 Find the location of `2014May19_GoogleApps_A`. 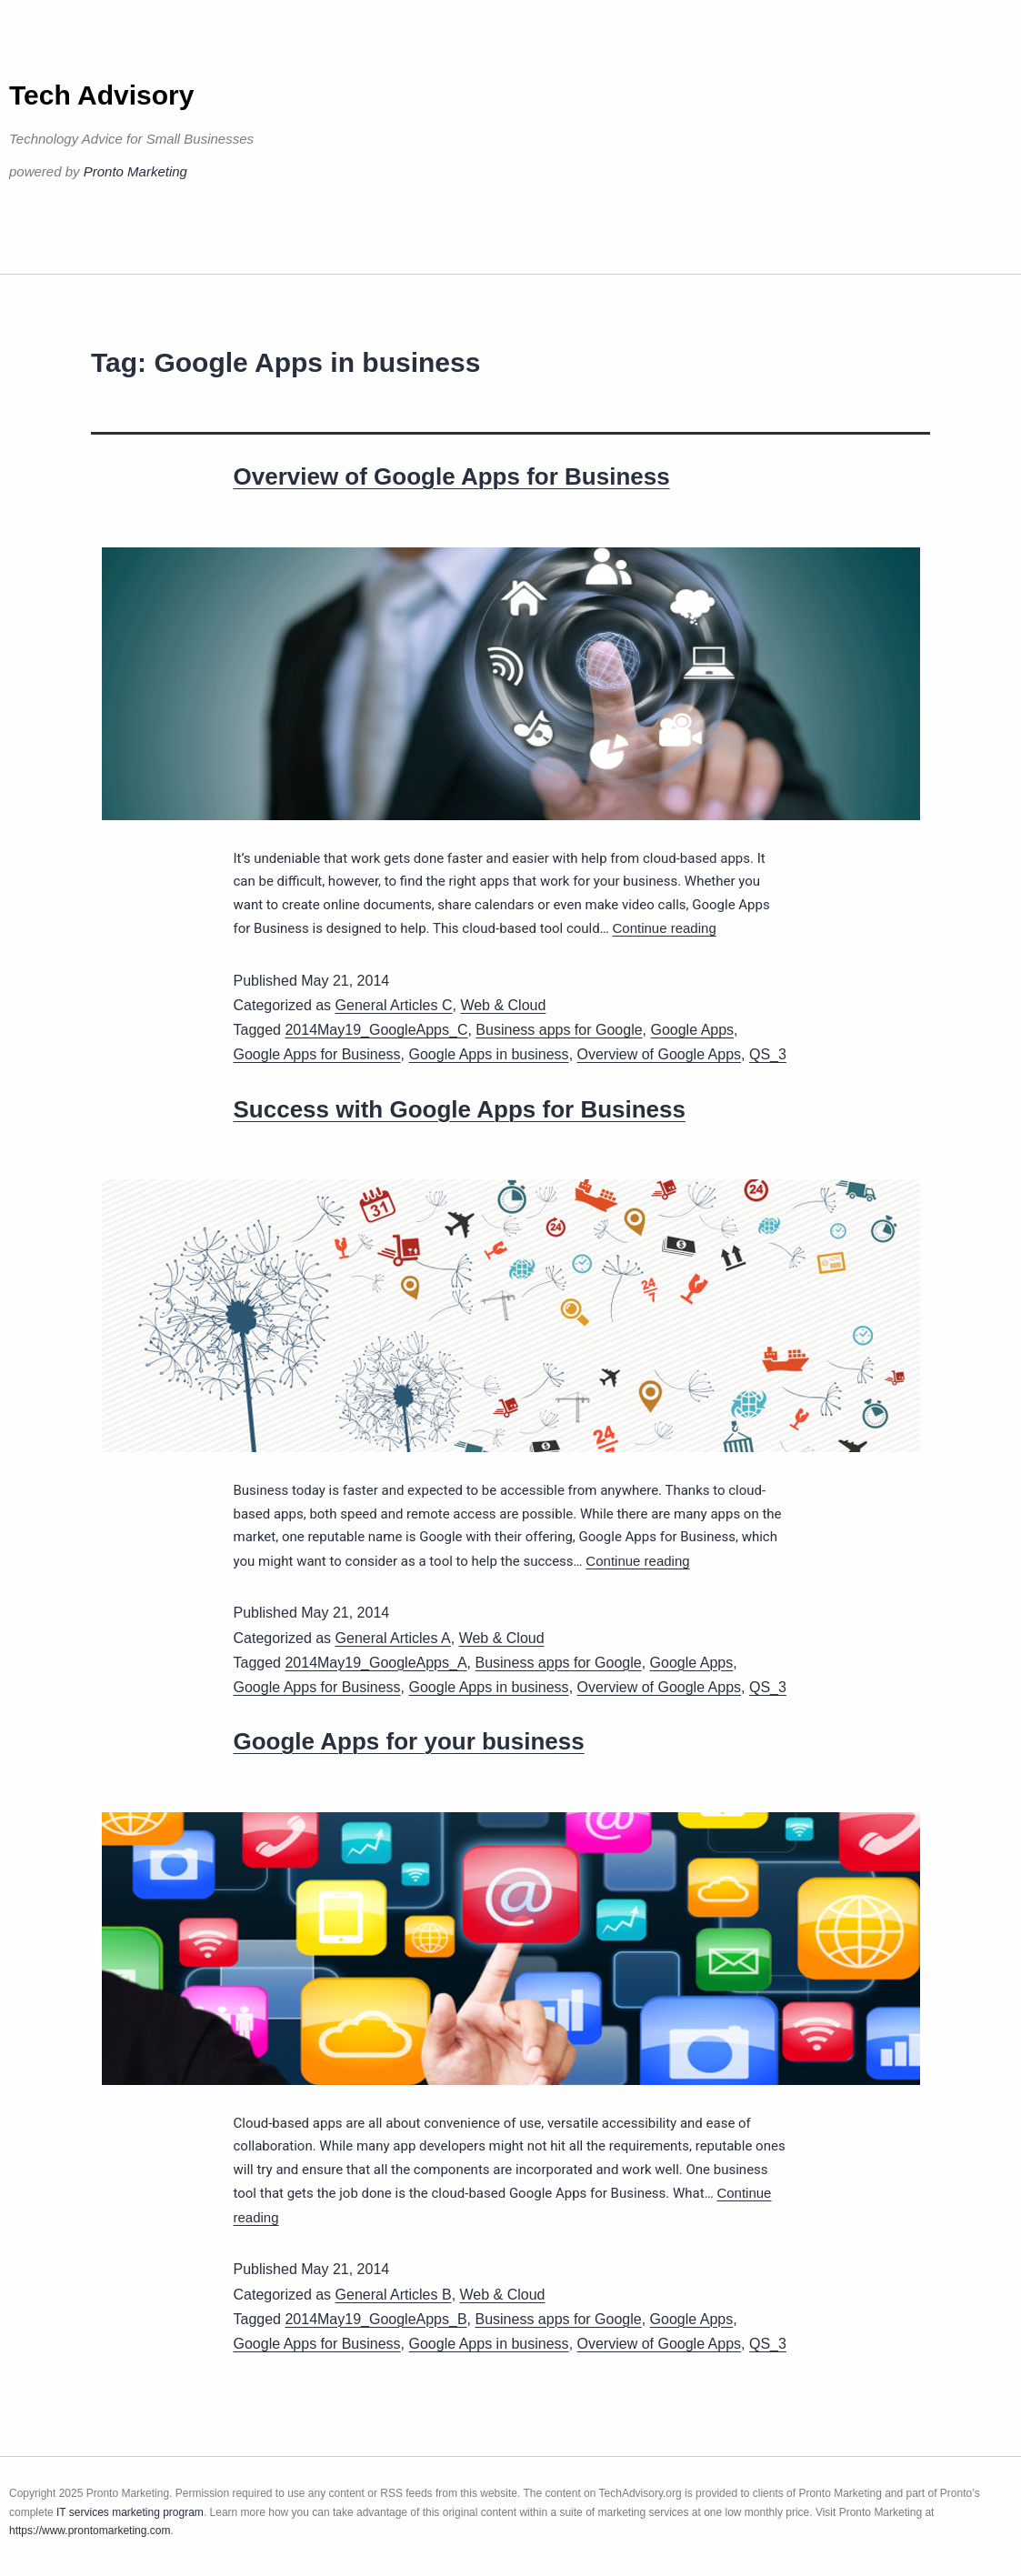

2014May19_GoogleApps_A is located at coordinates (375, 1662).